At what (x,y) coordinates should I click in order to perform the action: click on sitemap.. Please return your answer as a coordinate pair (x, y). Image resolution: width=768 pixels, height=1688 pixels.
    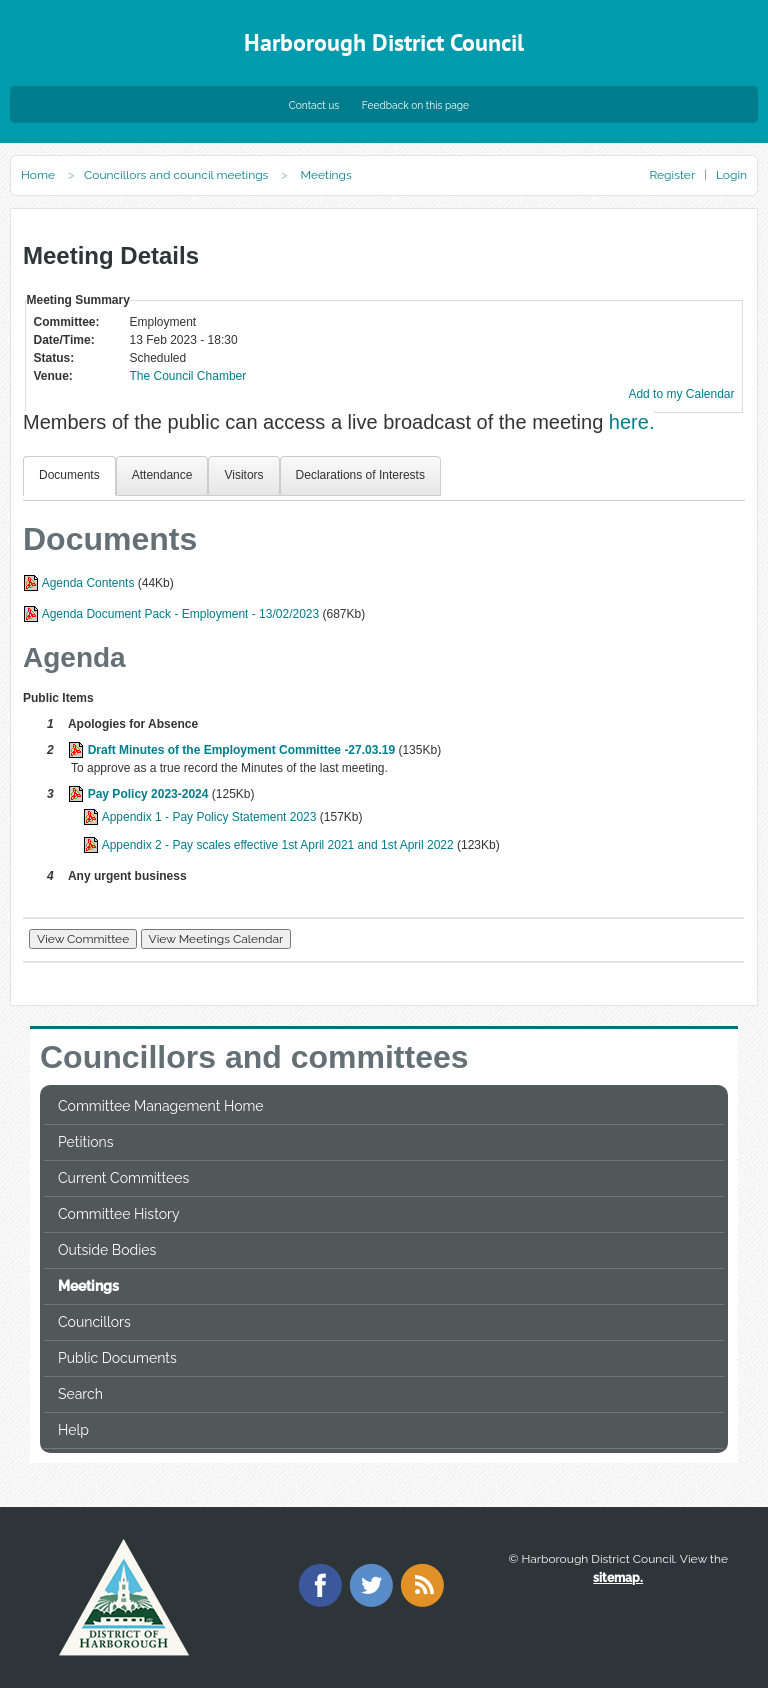
    Looking at the image, I should click on (618, 1578).